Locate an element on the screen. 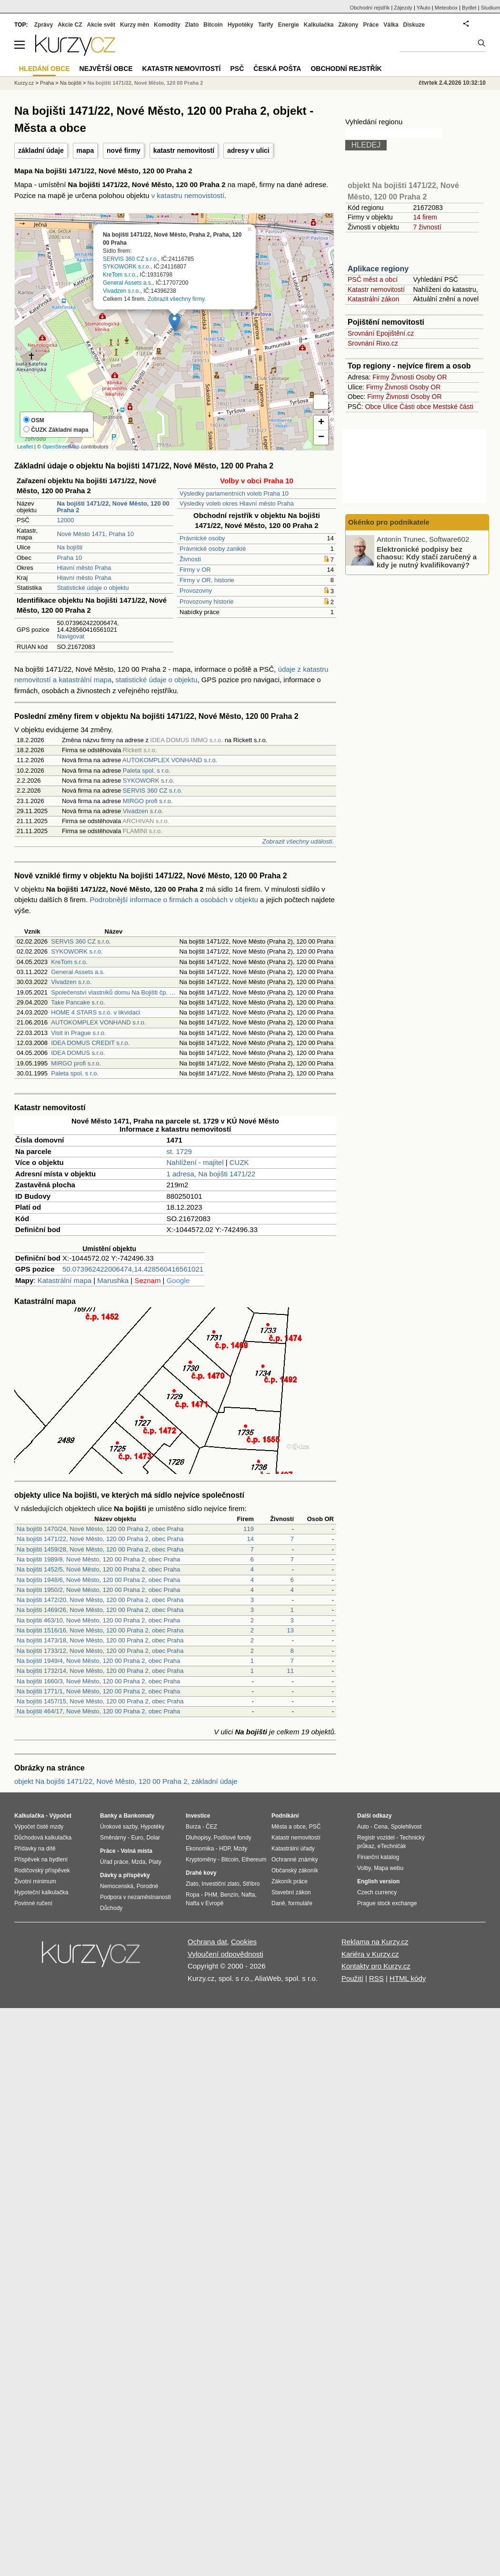 The height and width of the screenshot is (2576, 500). Dluhopisy is located at coordinates (198, 1837).